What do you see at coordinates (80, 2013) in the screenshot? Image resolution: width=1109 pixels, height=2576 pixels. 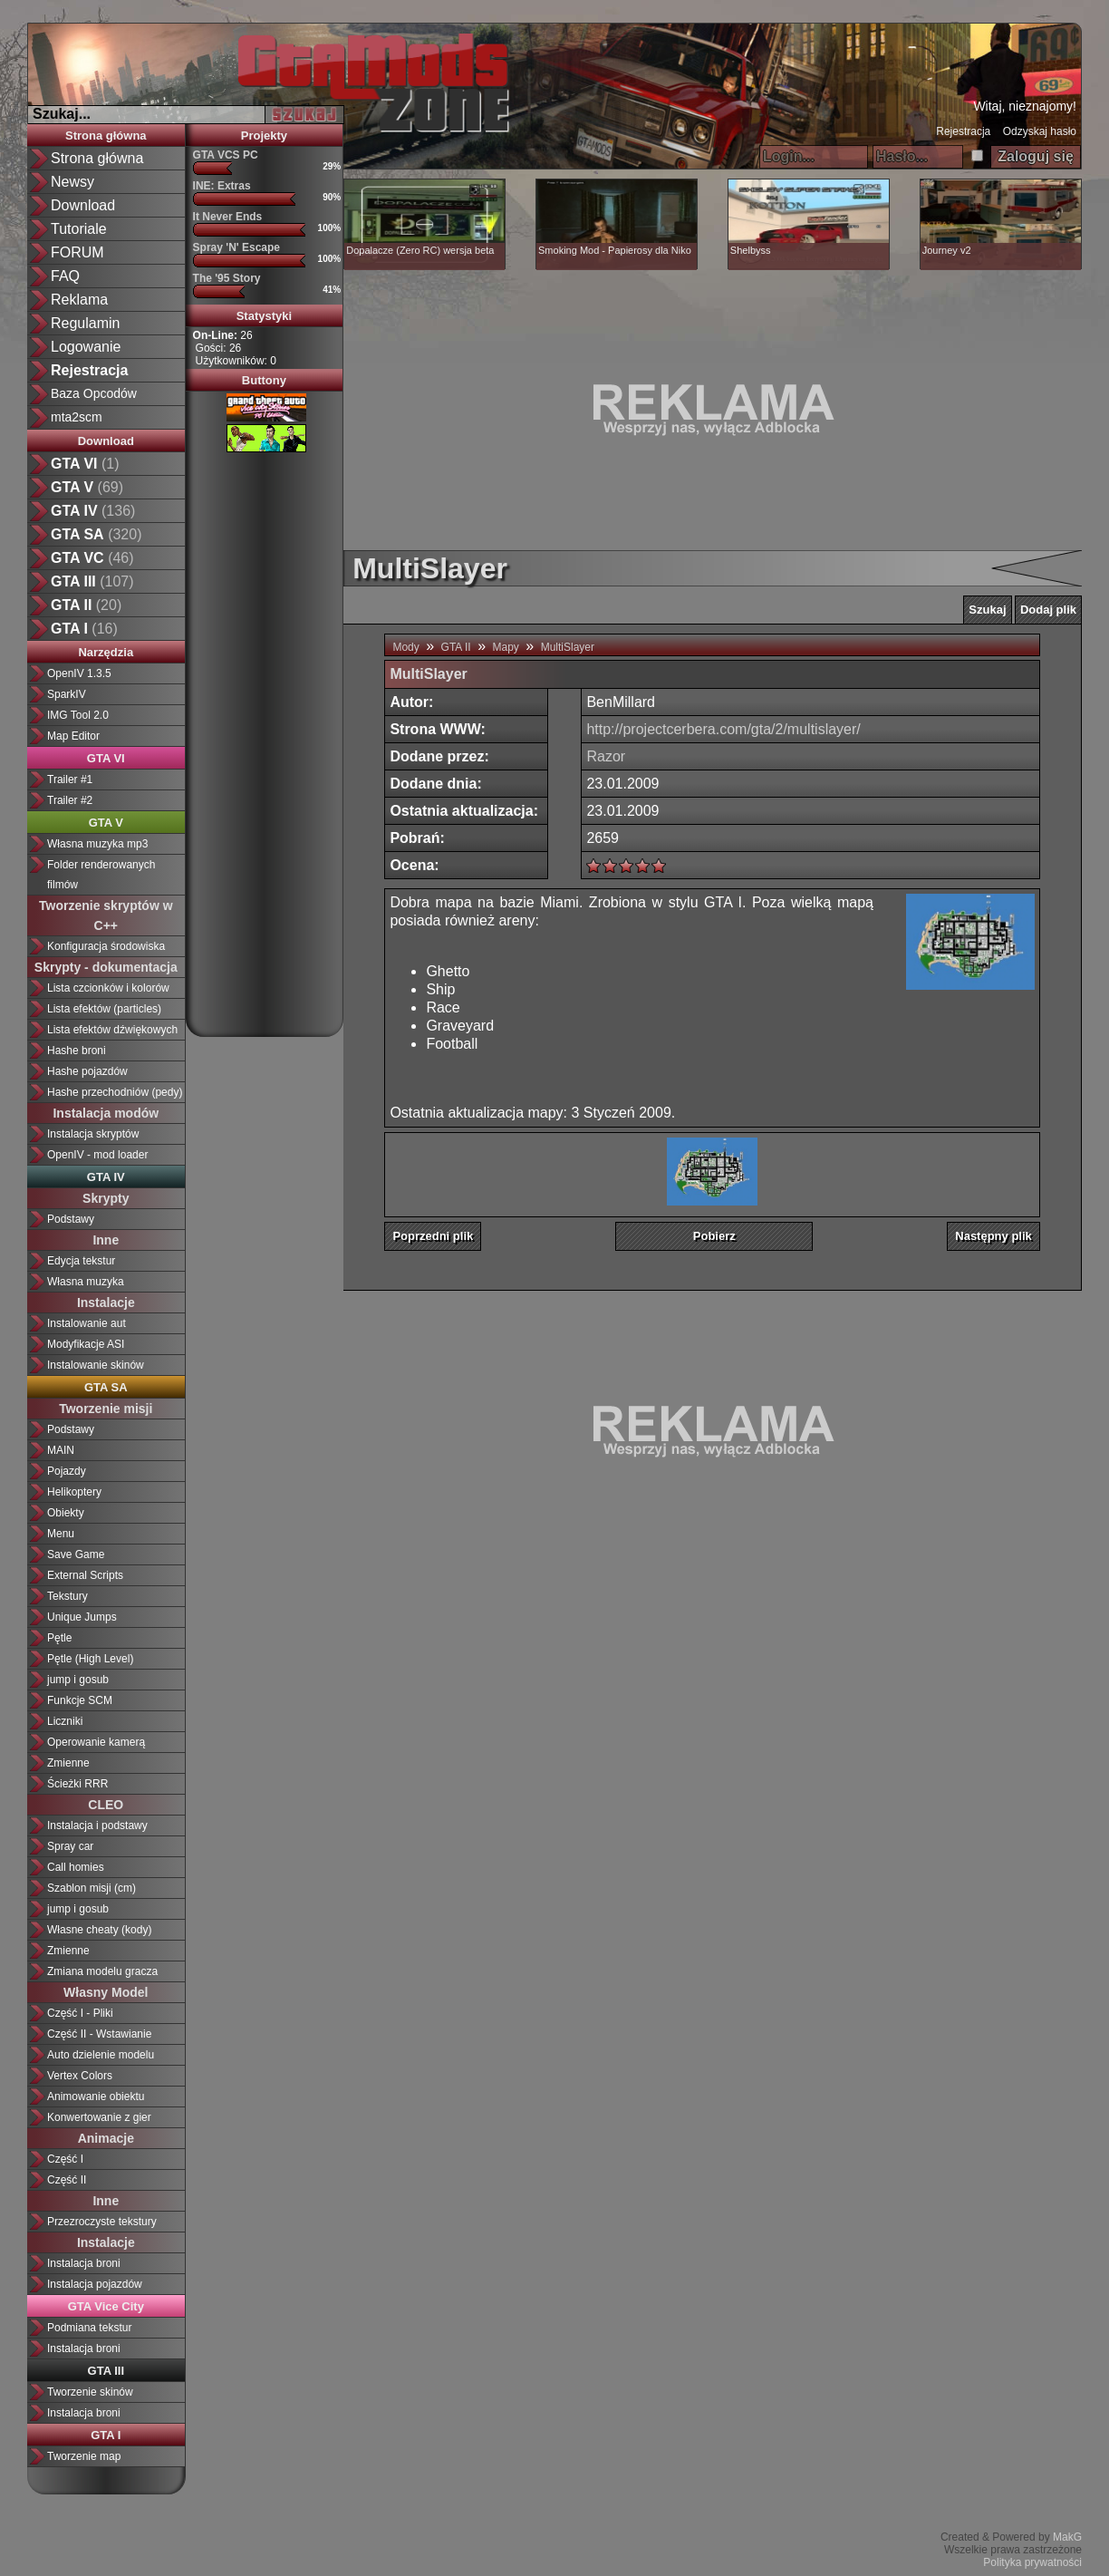 I see `Część I - Pliki` at bounding box center [80, 2013].